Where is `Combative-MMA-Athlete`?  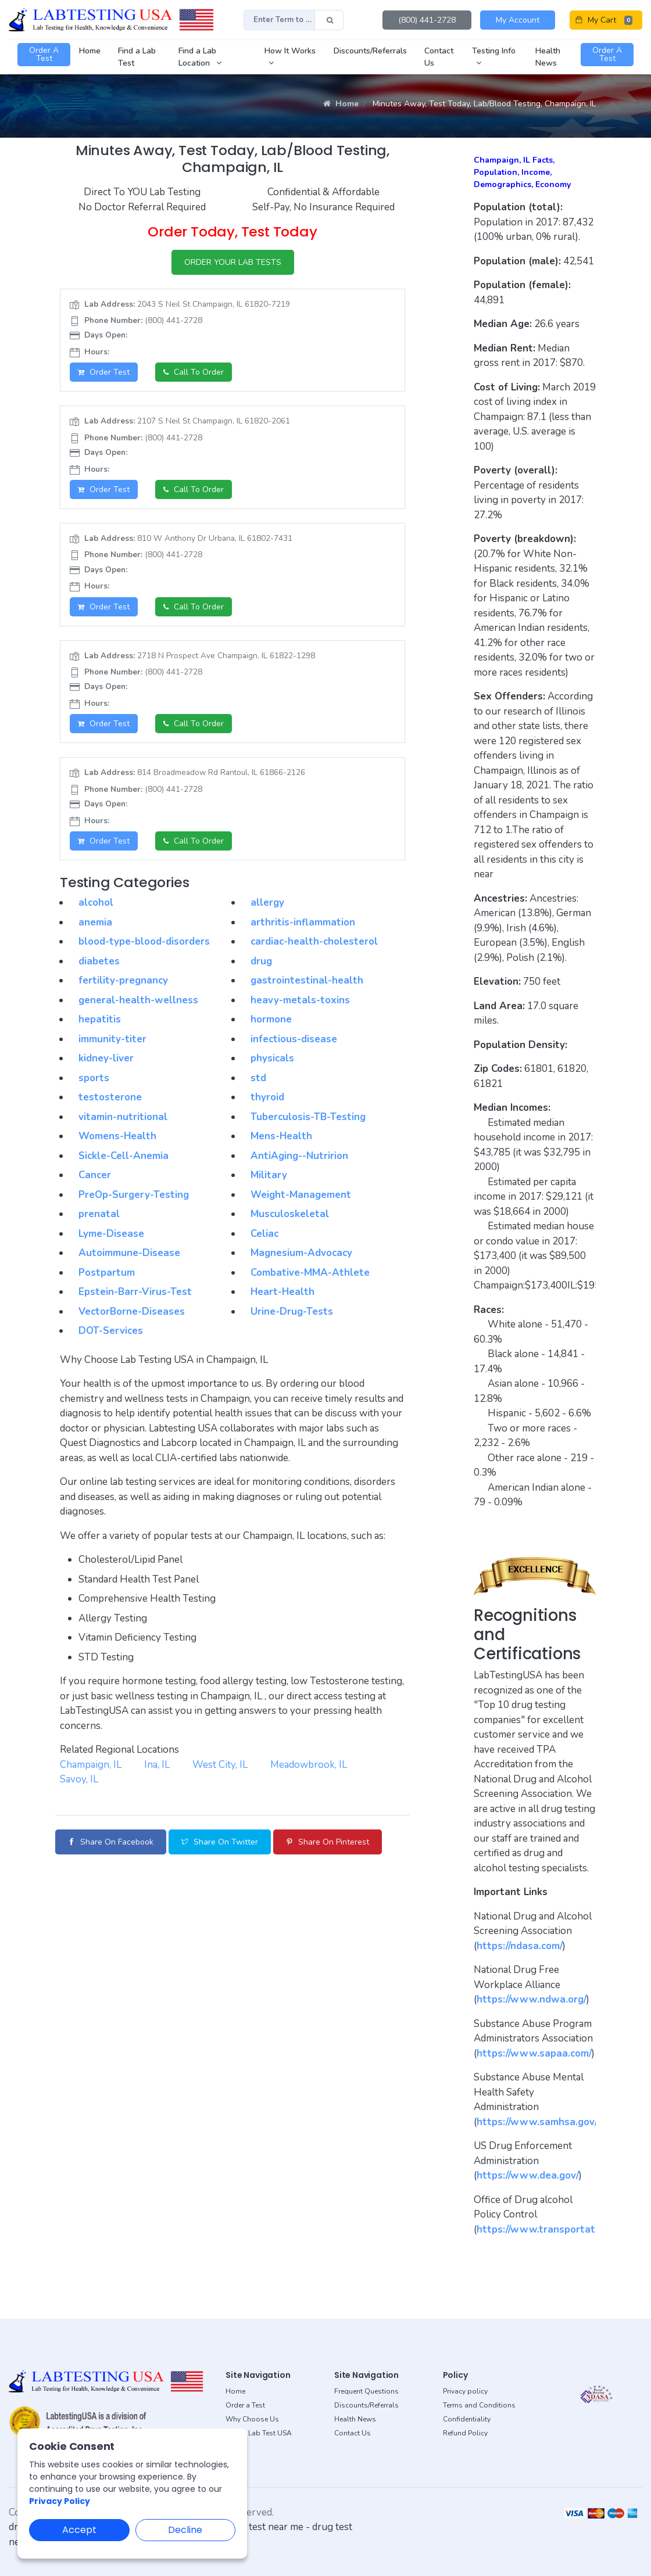
Combative-MMA-Athlete is located at coordinates (310, 1272).